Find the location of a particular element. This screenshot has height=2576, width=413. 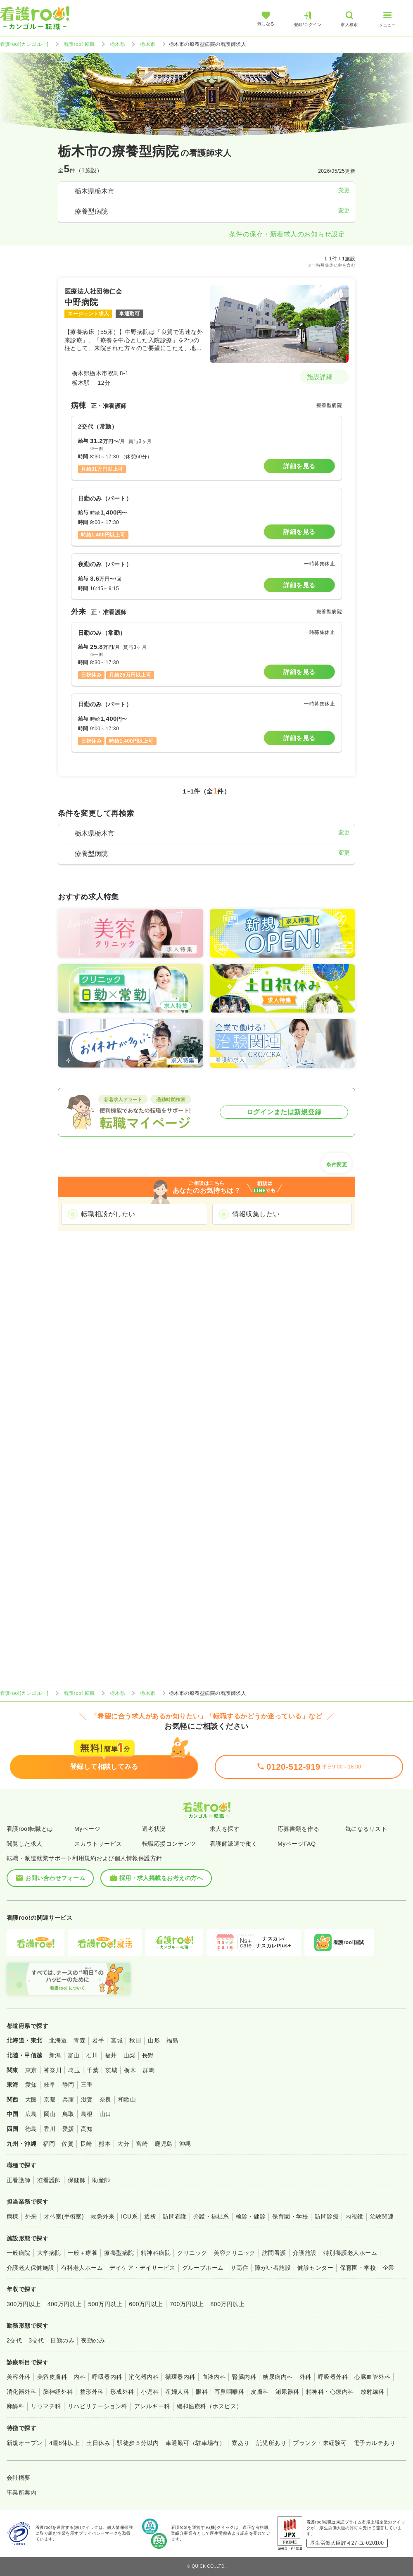

徳島 is located at coordinates (31, 2129).